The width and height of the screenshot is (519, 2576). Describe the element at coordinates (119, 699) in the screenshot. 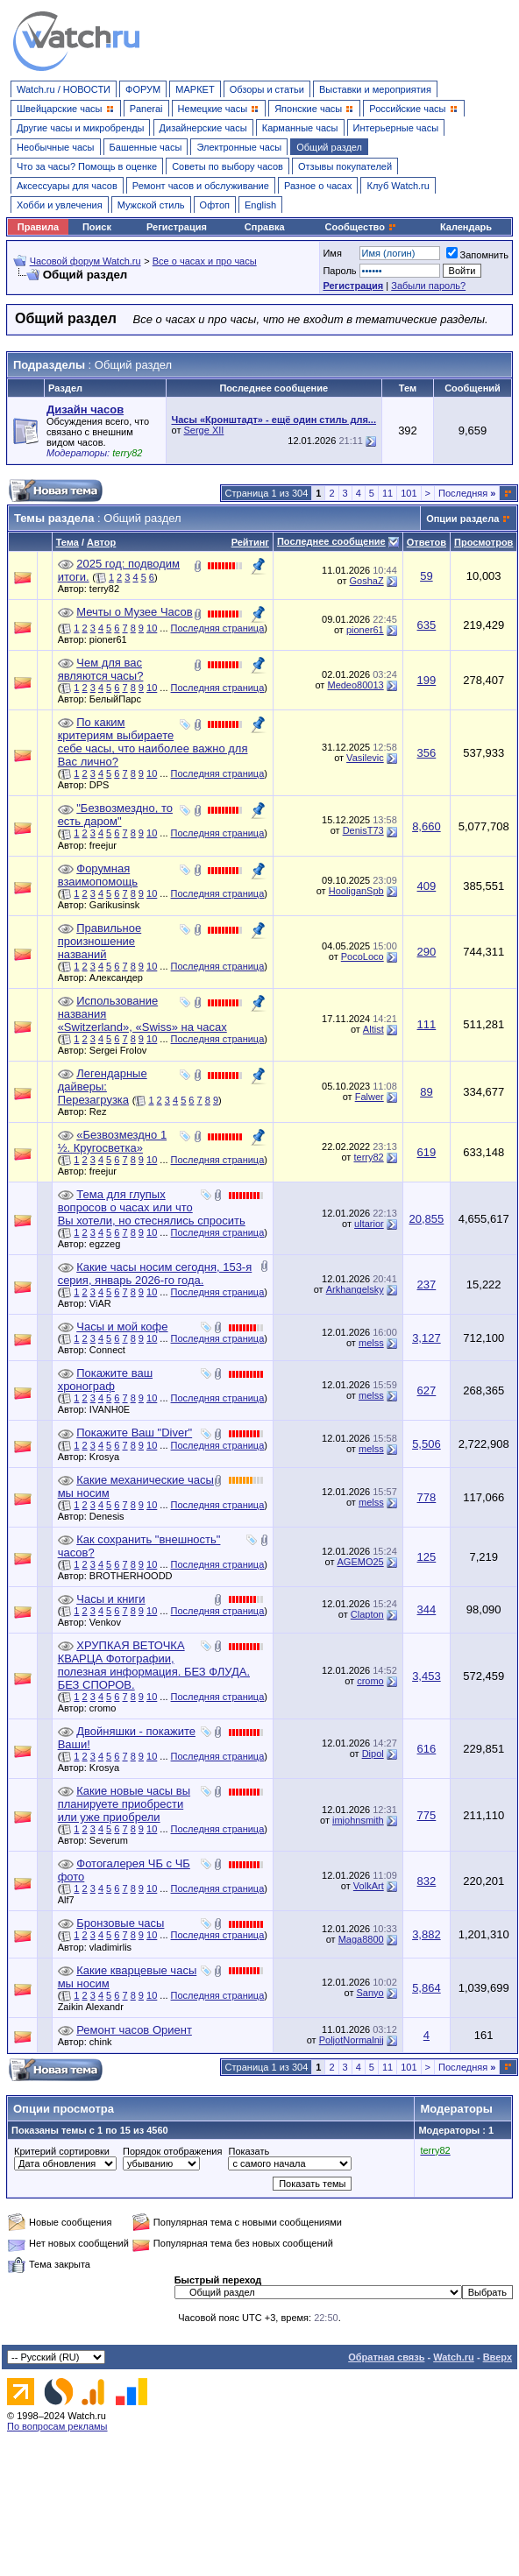

I see `БелыйПарс` at that location.